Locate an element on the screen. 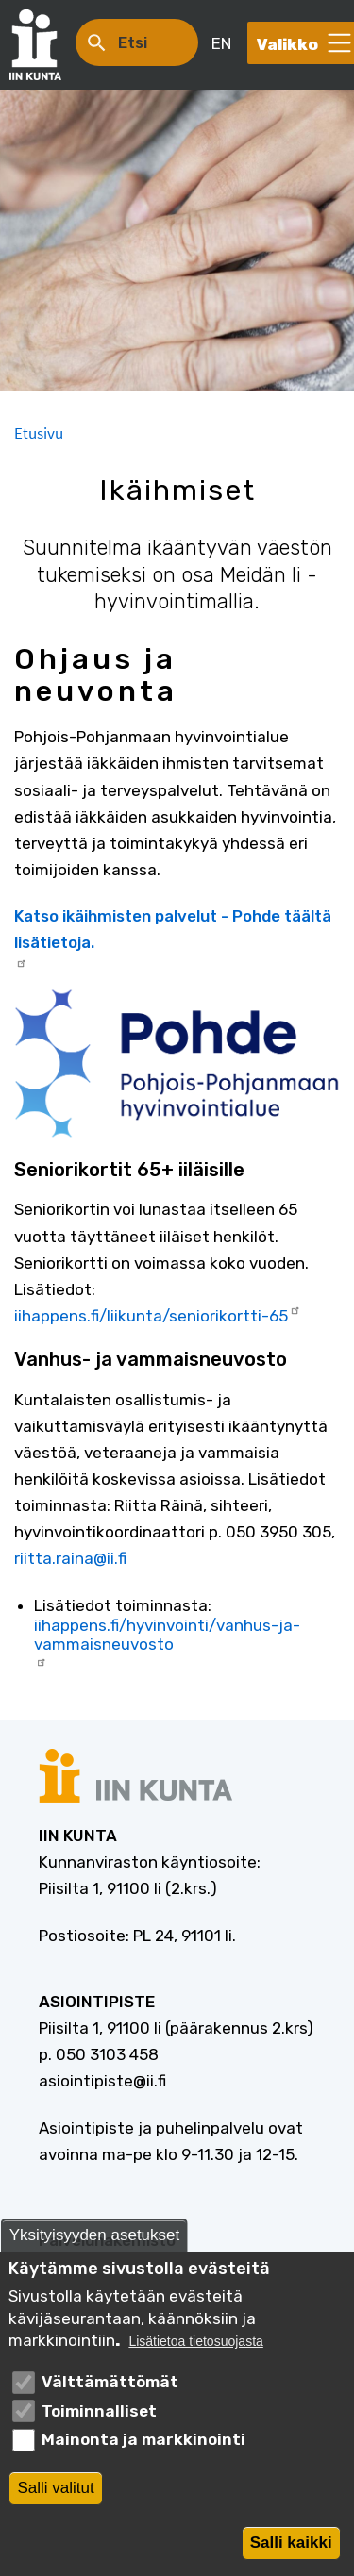 Image resolution: width=354 pixels, height=2576 pixels. iihappens.fi/hyvinvointi/vanhus-ja-vammaisneuvosto is located at coordinates (167, 1642).